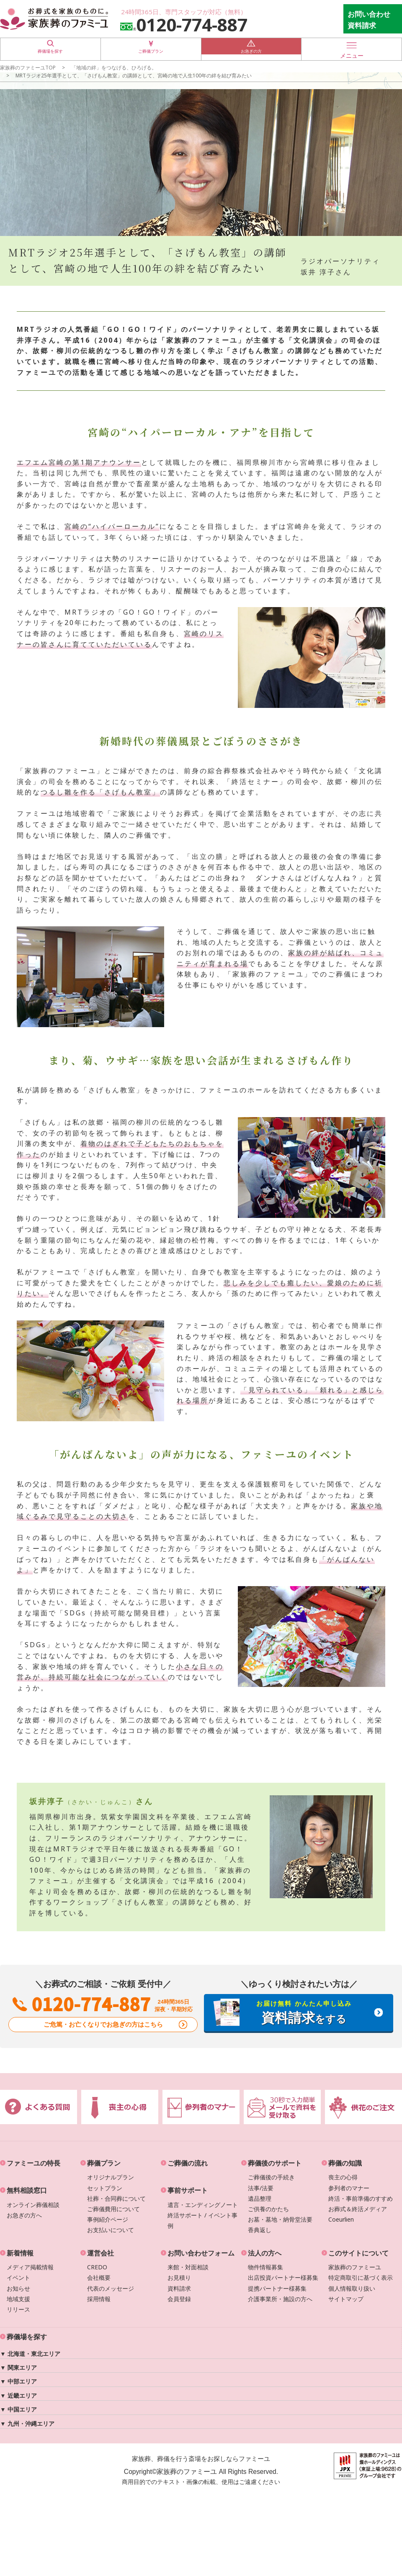 Image resolution: width=402 pixels, height=2576 pixels. What do you see at coordinates (265, 2267) in the screenshot?
I see `物件情報募集` at bounding box center [265, 2267].